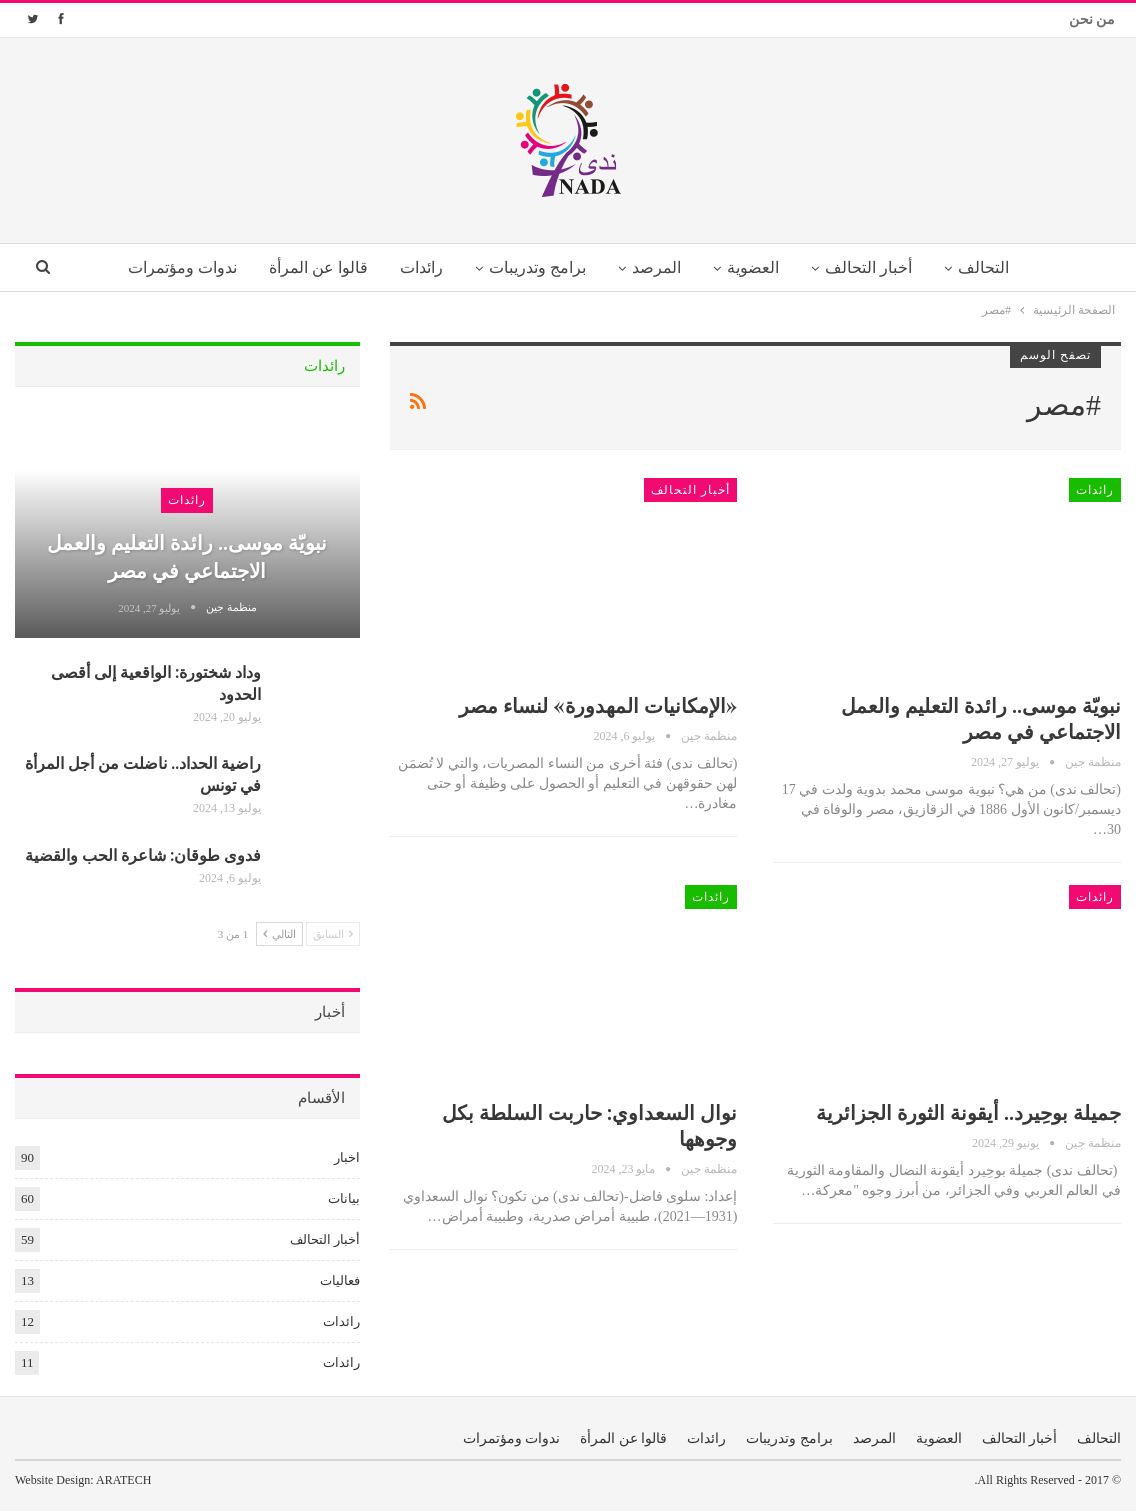  Describe the element at coordinates (1092, 19) in the screenshot. I see `من نحن` at that location.